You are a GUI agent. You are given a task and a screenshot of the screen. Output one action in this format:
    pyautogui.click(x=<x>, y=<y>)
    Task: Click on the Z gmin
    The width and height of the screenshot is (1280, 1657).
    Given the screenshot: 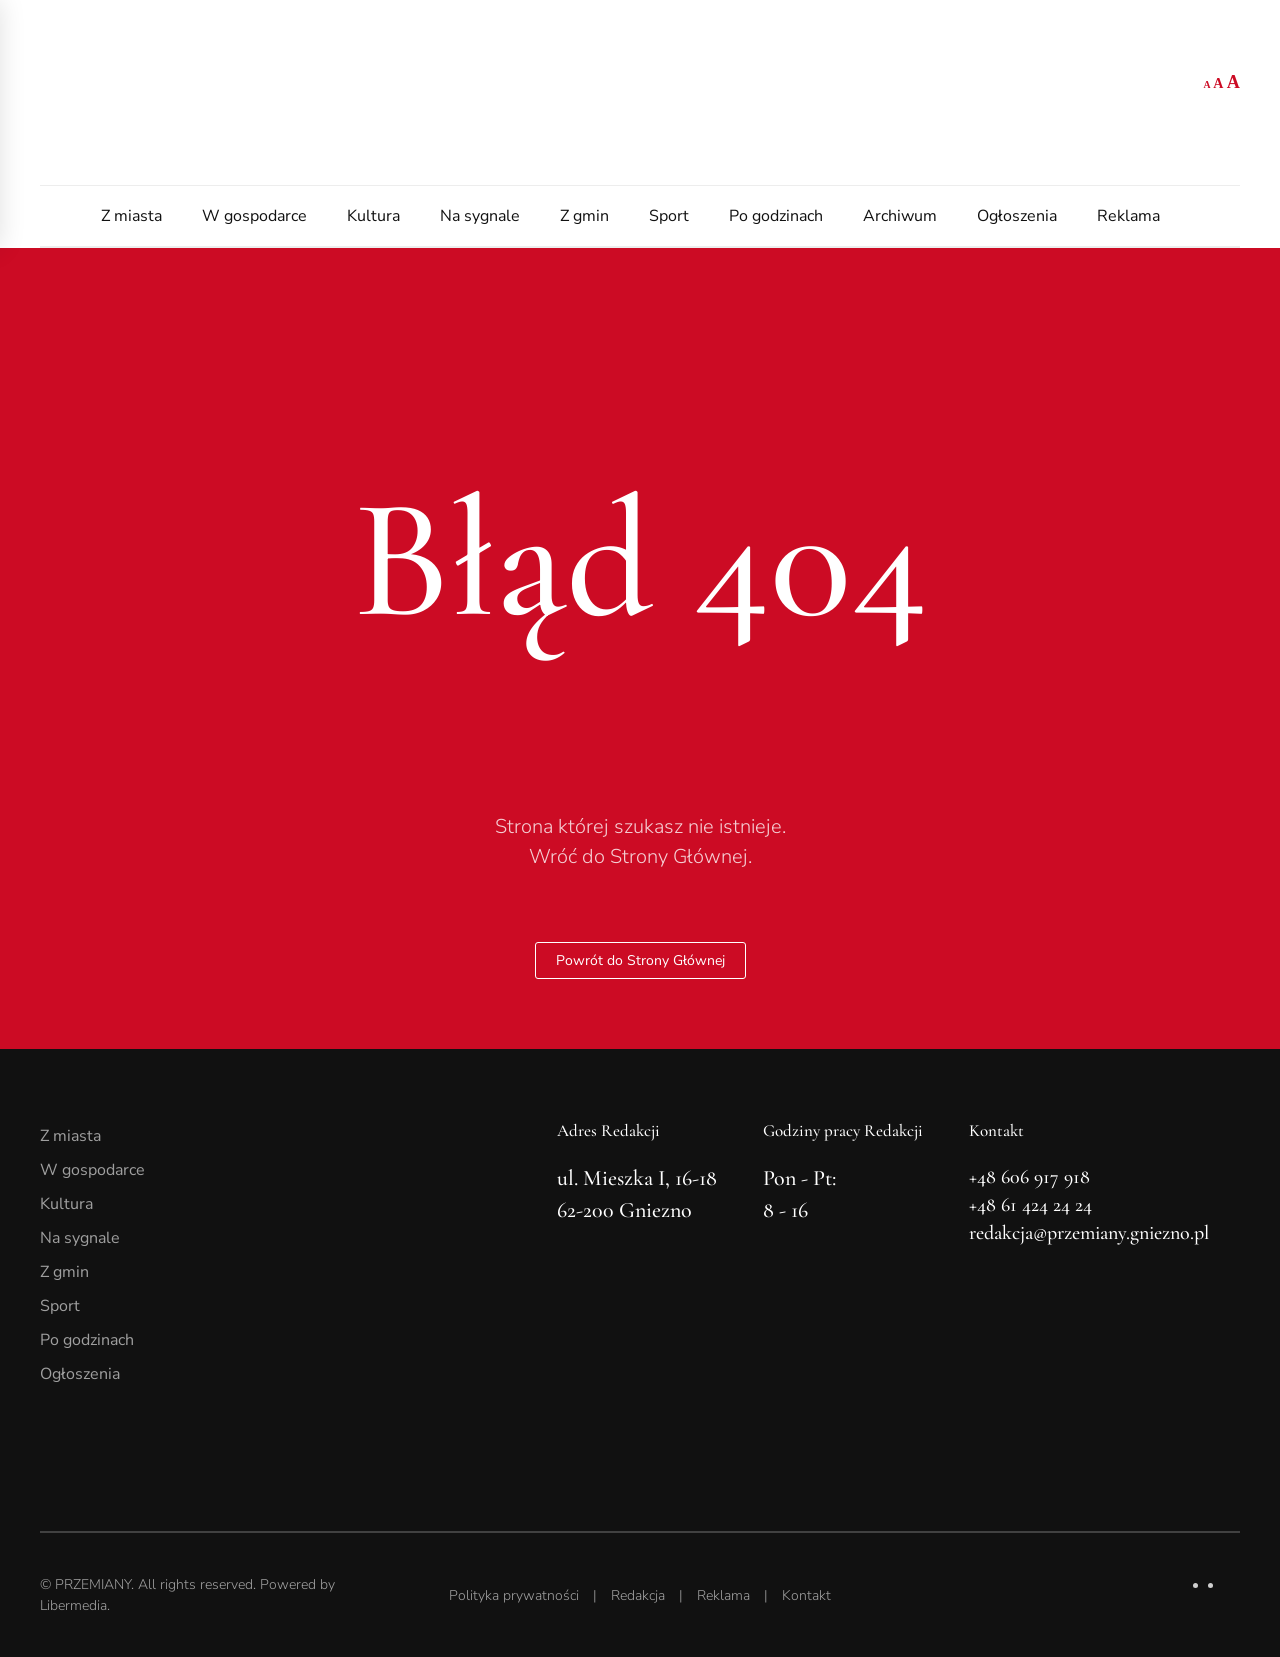 What is the action you would take?
    pyautogui.click(x=584, y=216)
    